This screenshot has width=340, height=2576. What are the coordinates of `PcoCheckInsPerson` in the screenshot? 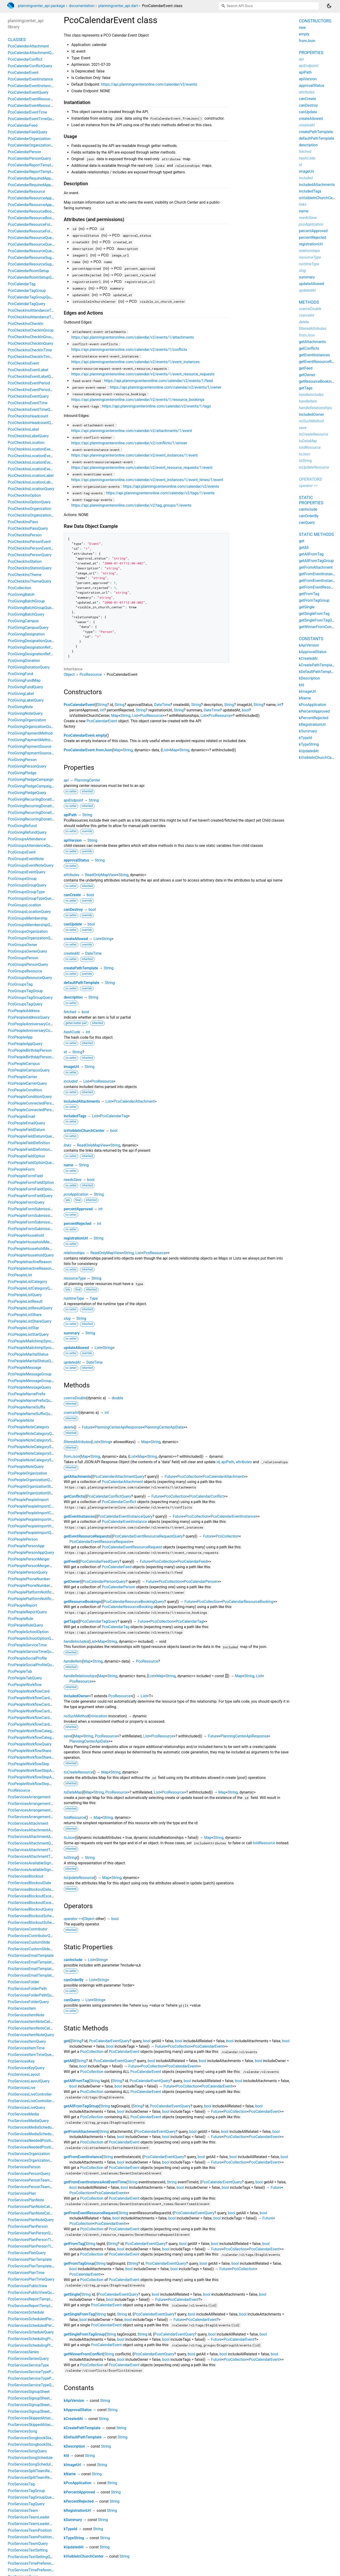 It's located at (25, 535).